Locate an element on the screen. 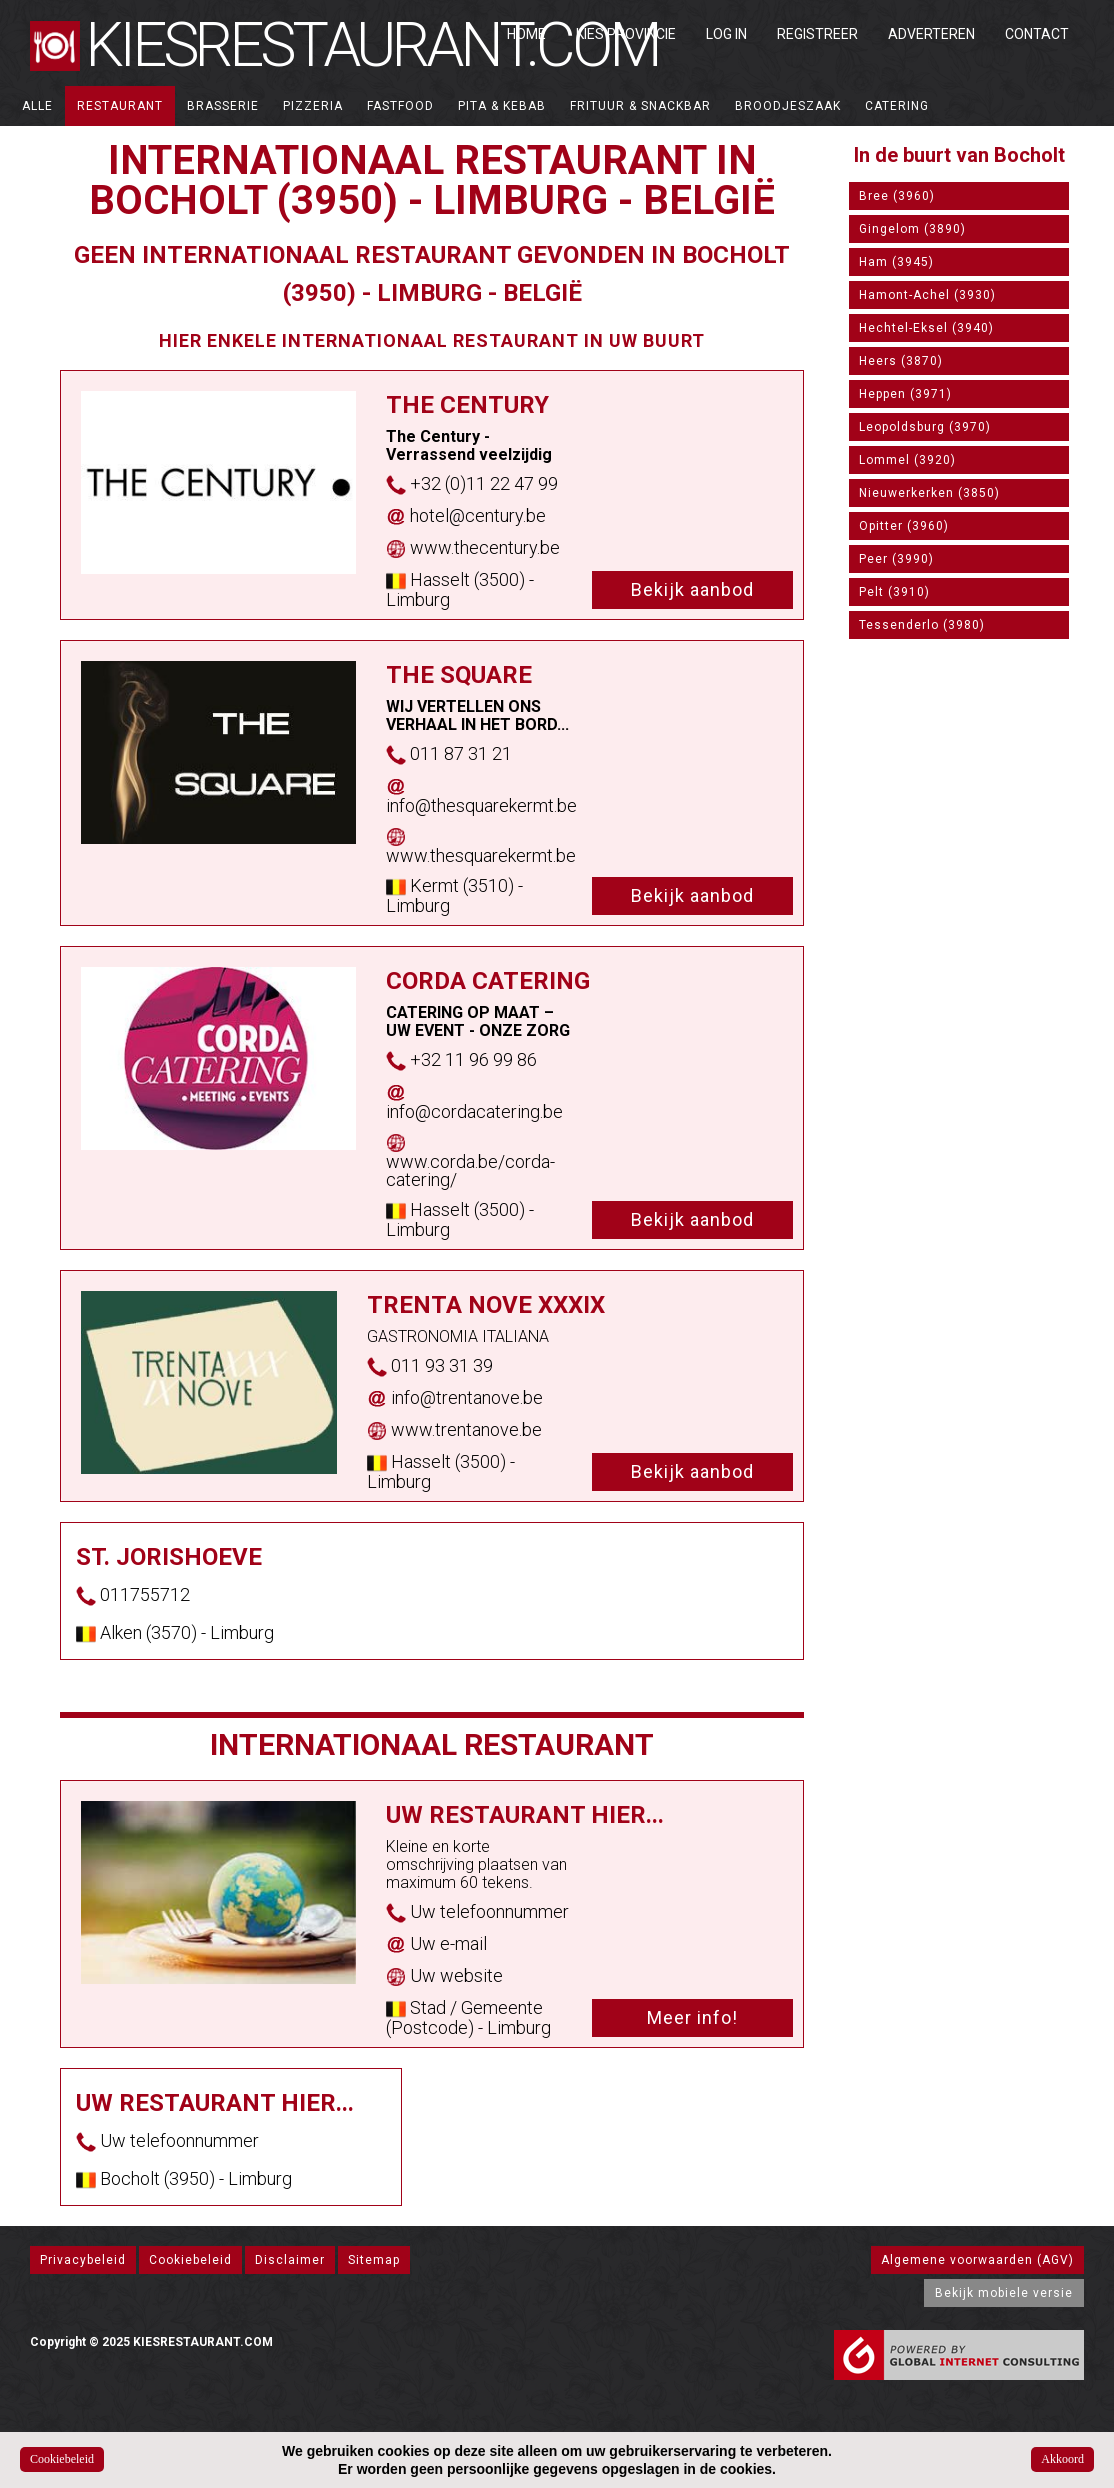  Opitter (3960) is located at coordinates (904, 526).